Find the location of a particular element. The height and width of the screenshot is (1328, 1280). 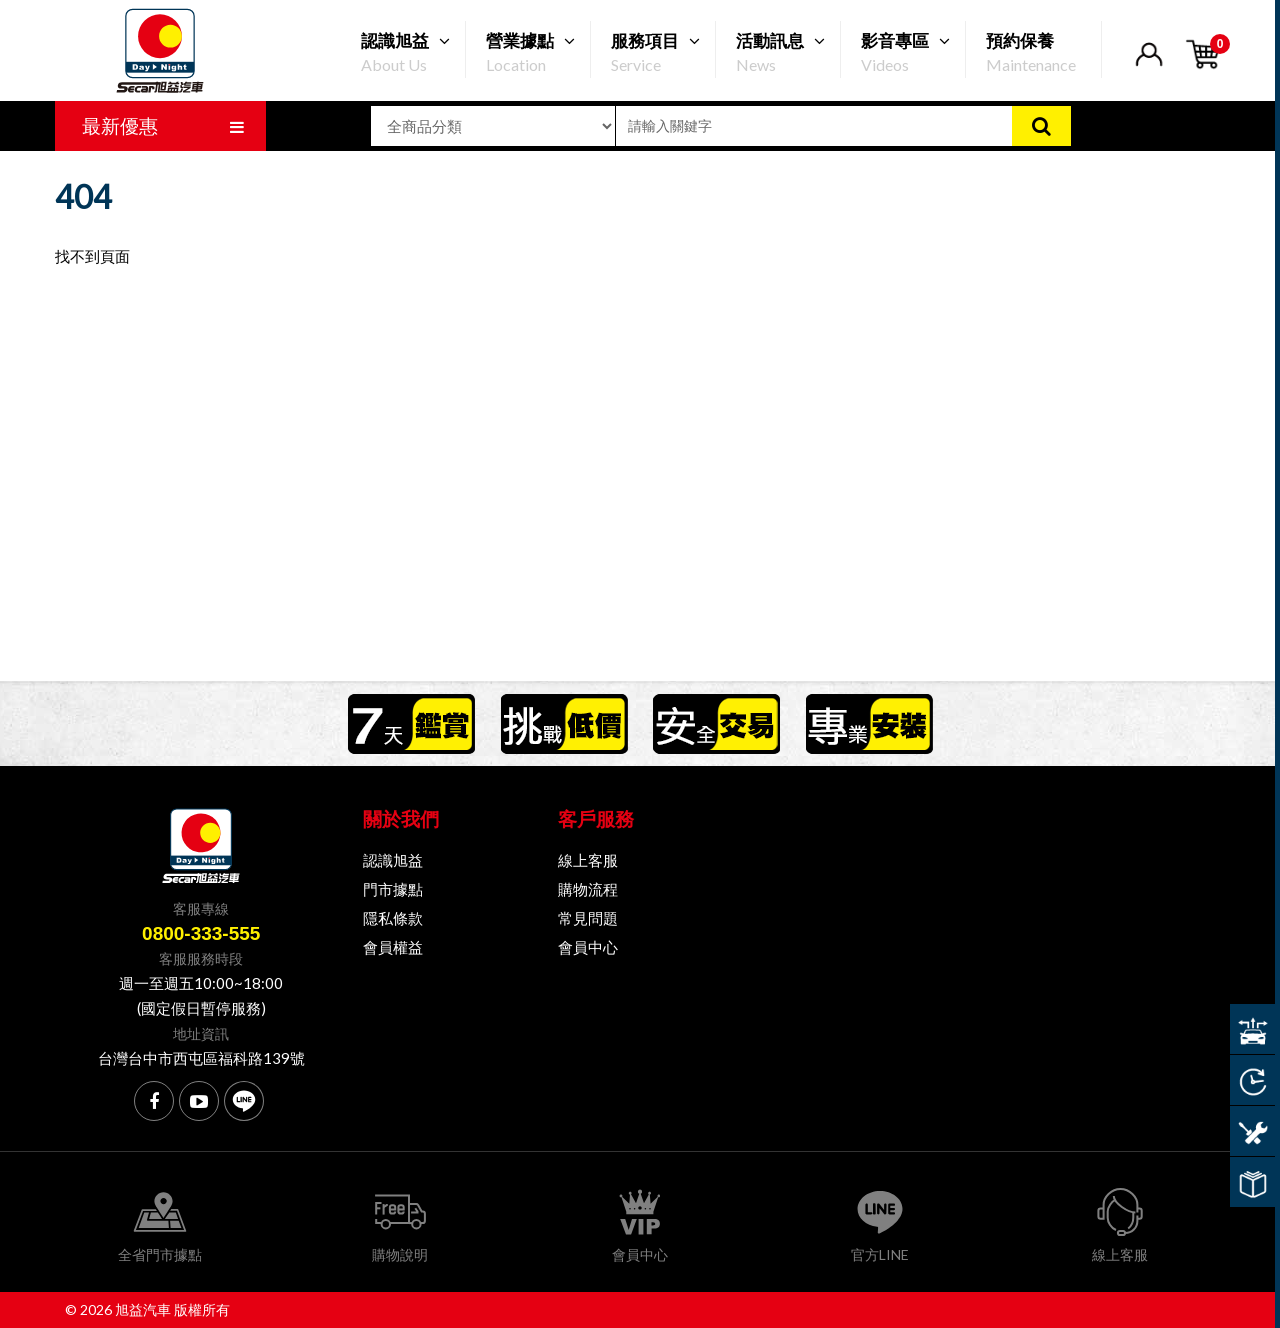

隱私條款 is located at coordinates (393, 918).